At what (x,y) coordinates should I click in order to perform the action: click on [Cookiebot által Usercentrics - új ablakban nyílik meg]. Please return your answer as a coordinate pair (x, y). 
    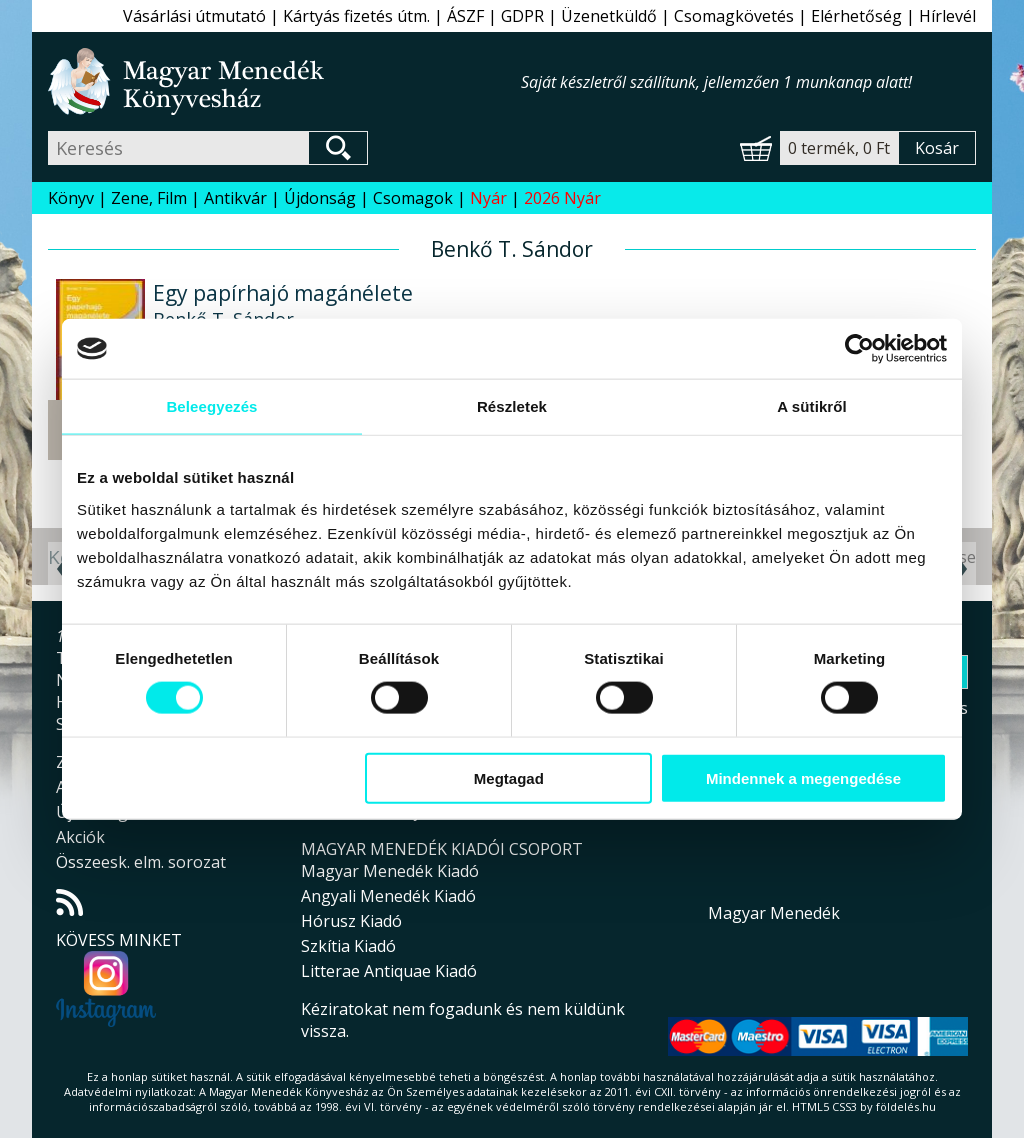
    Looking at the image, I should click on (859, 349).